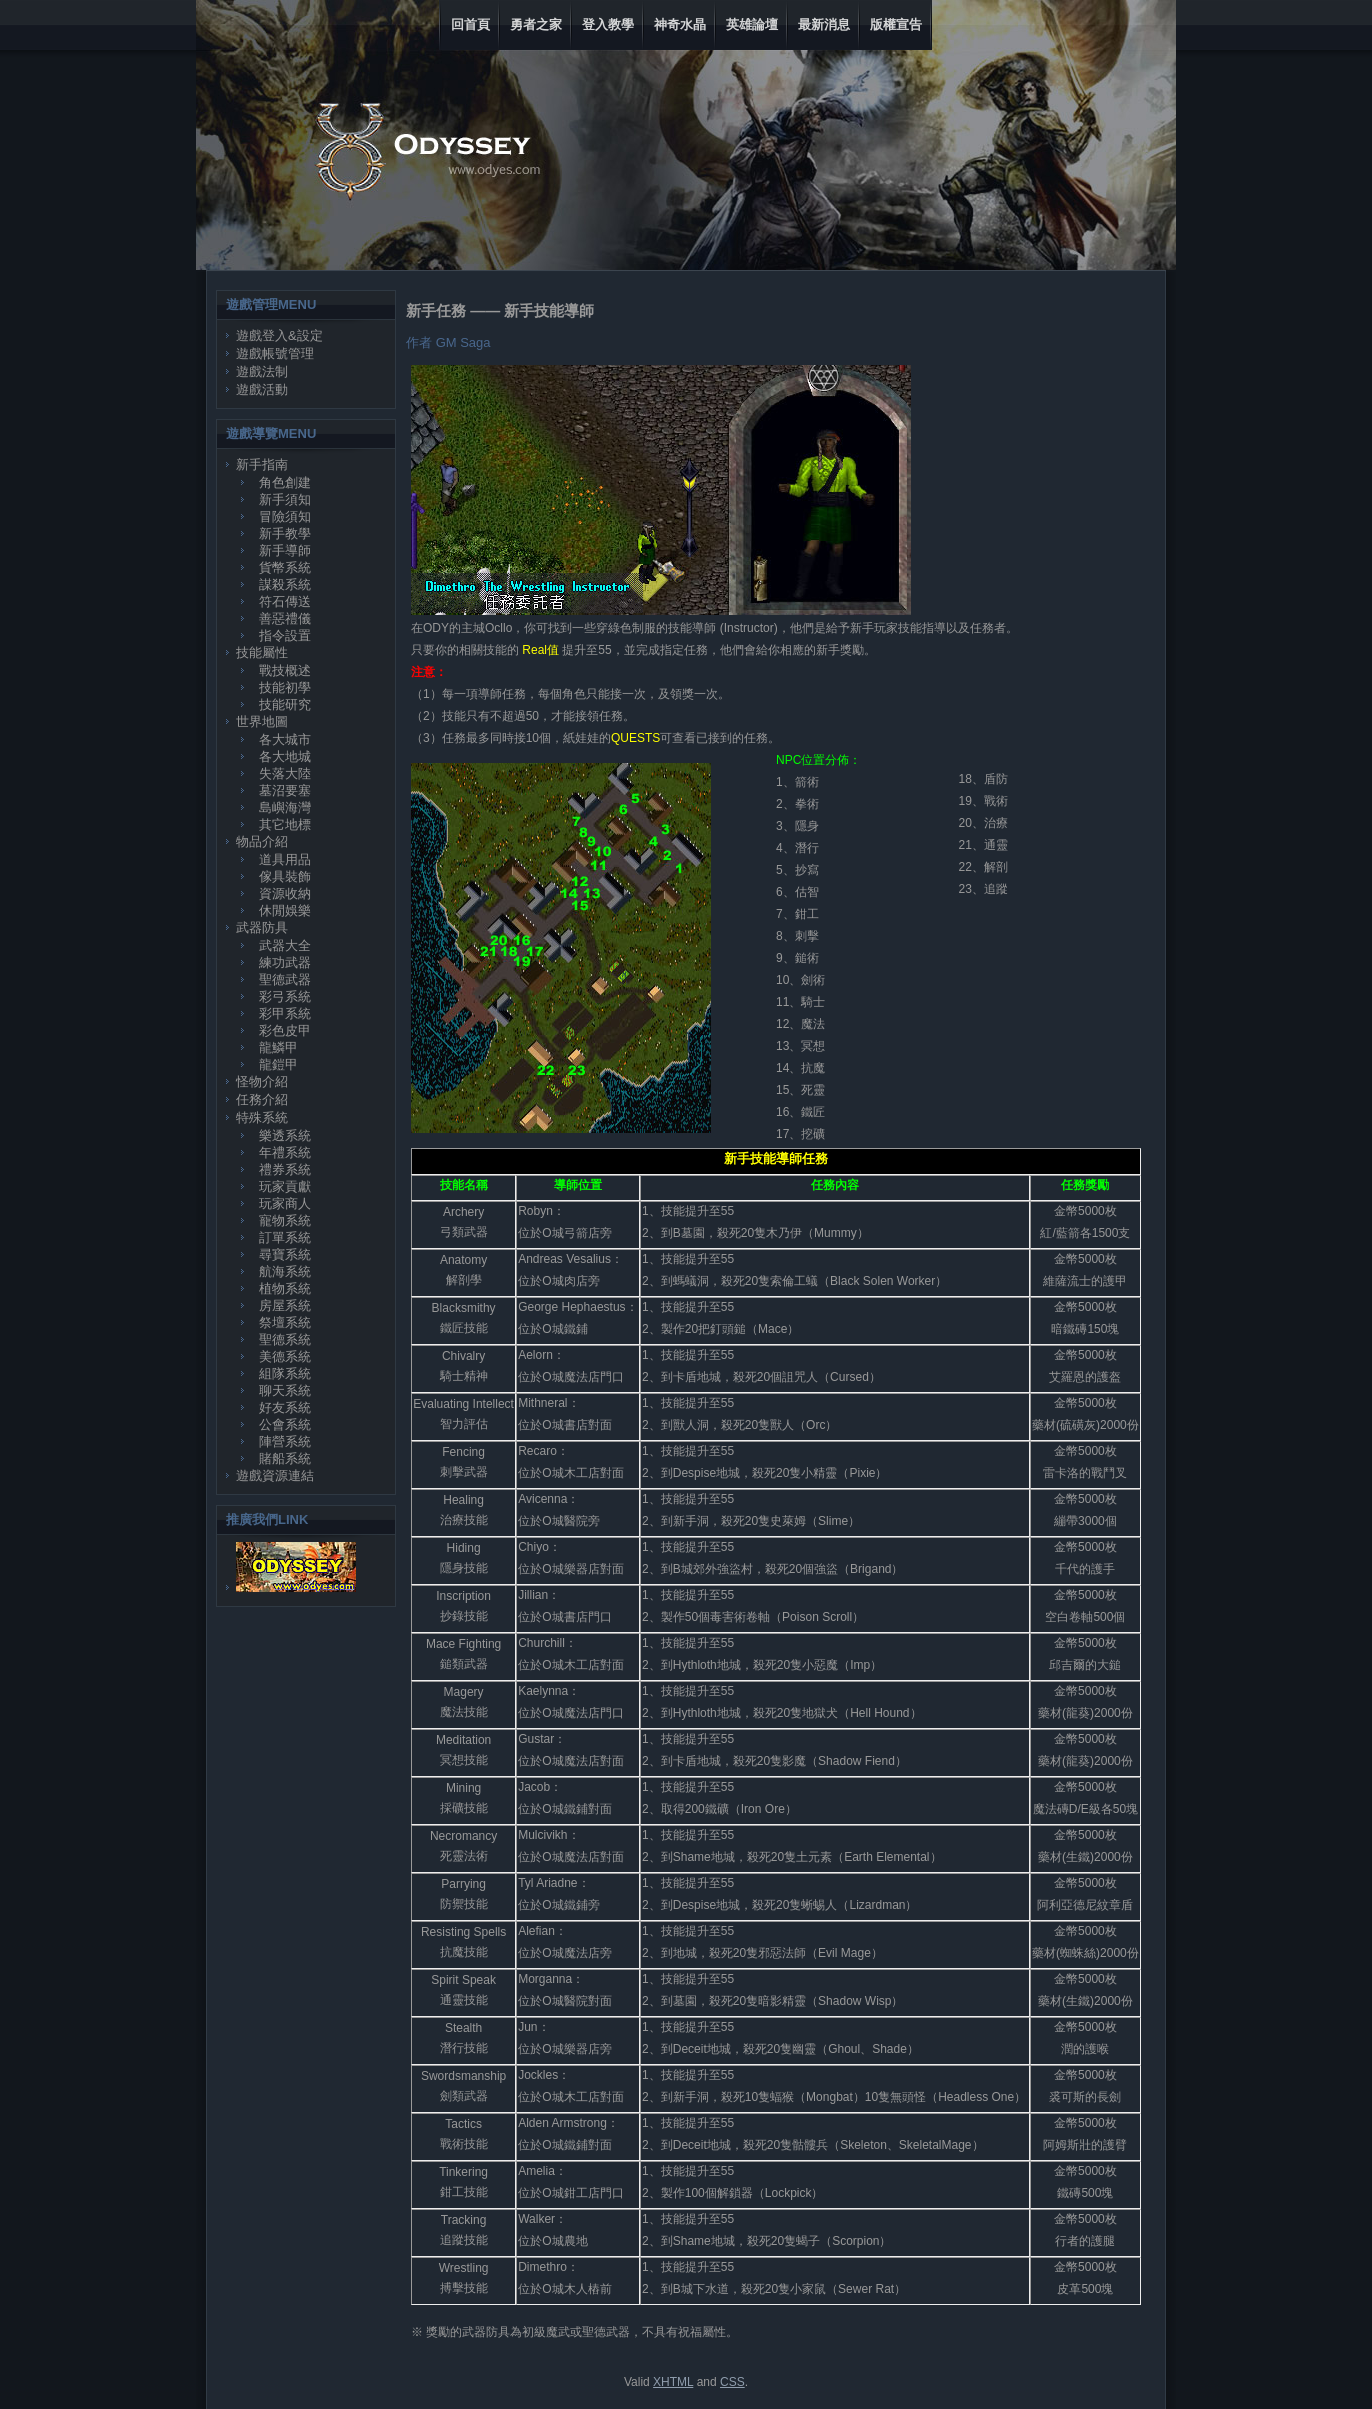 The image size is (1372, 2409). Describe the element at coordinates (262, 1099) in the screenshot. I see `任務介紹` at that location.